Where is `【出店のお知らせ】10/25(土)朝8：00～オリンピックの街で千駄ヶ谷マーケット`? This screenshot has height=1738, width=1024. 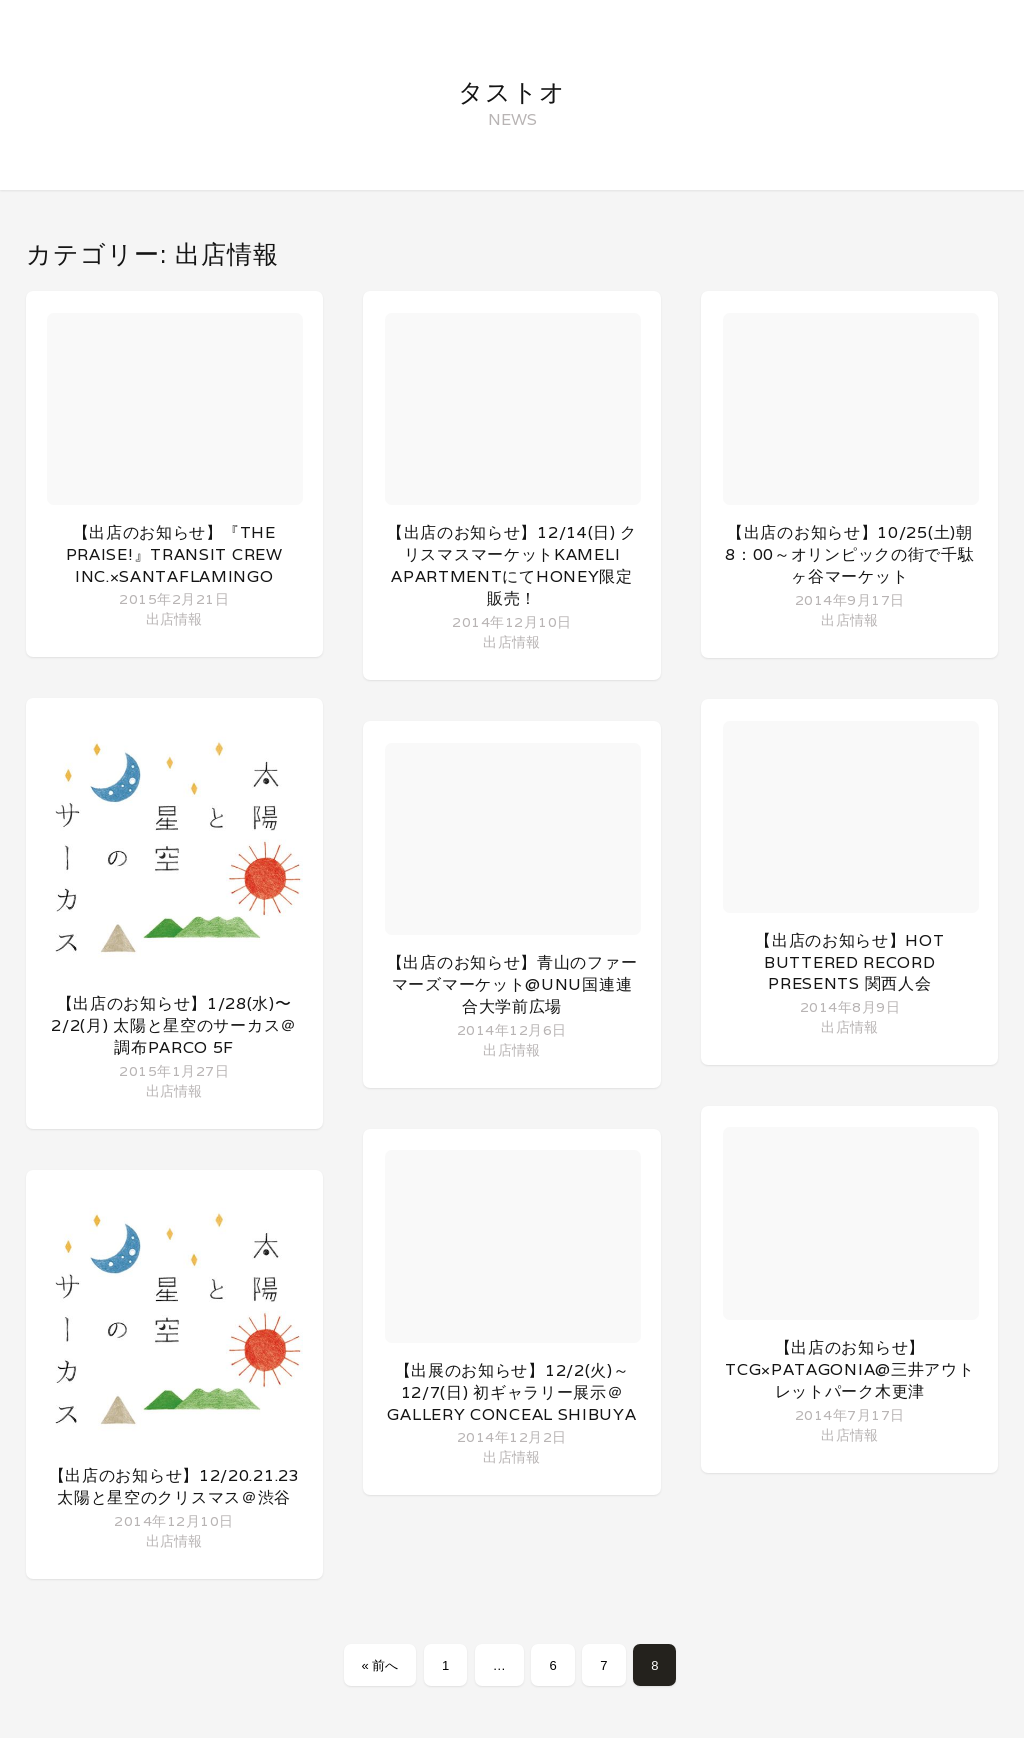
【出店のお知らせ】10/25(土)朝8：00～オリンピックの街で千駄ヶ谷マーケット is located at coordinates (849, 554).